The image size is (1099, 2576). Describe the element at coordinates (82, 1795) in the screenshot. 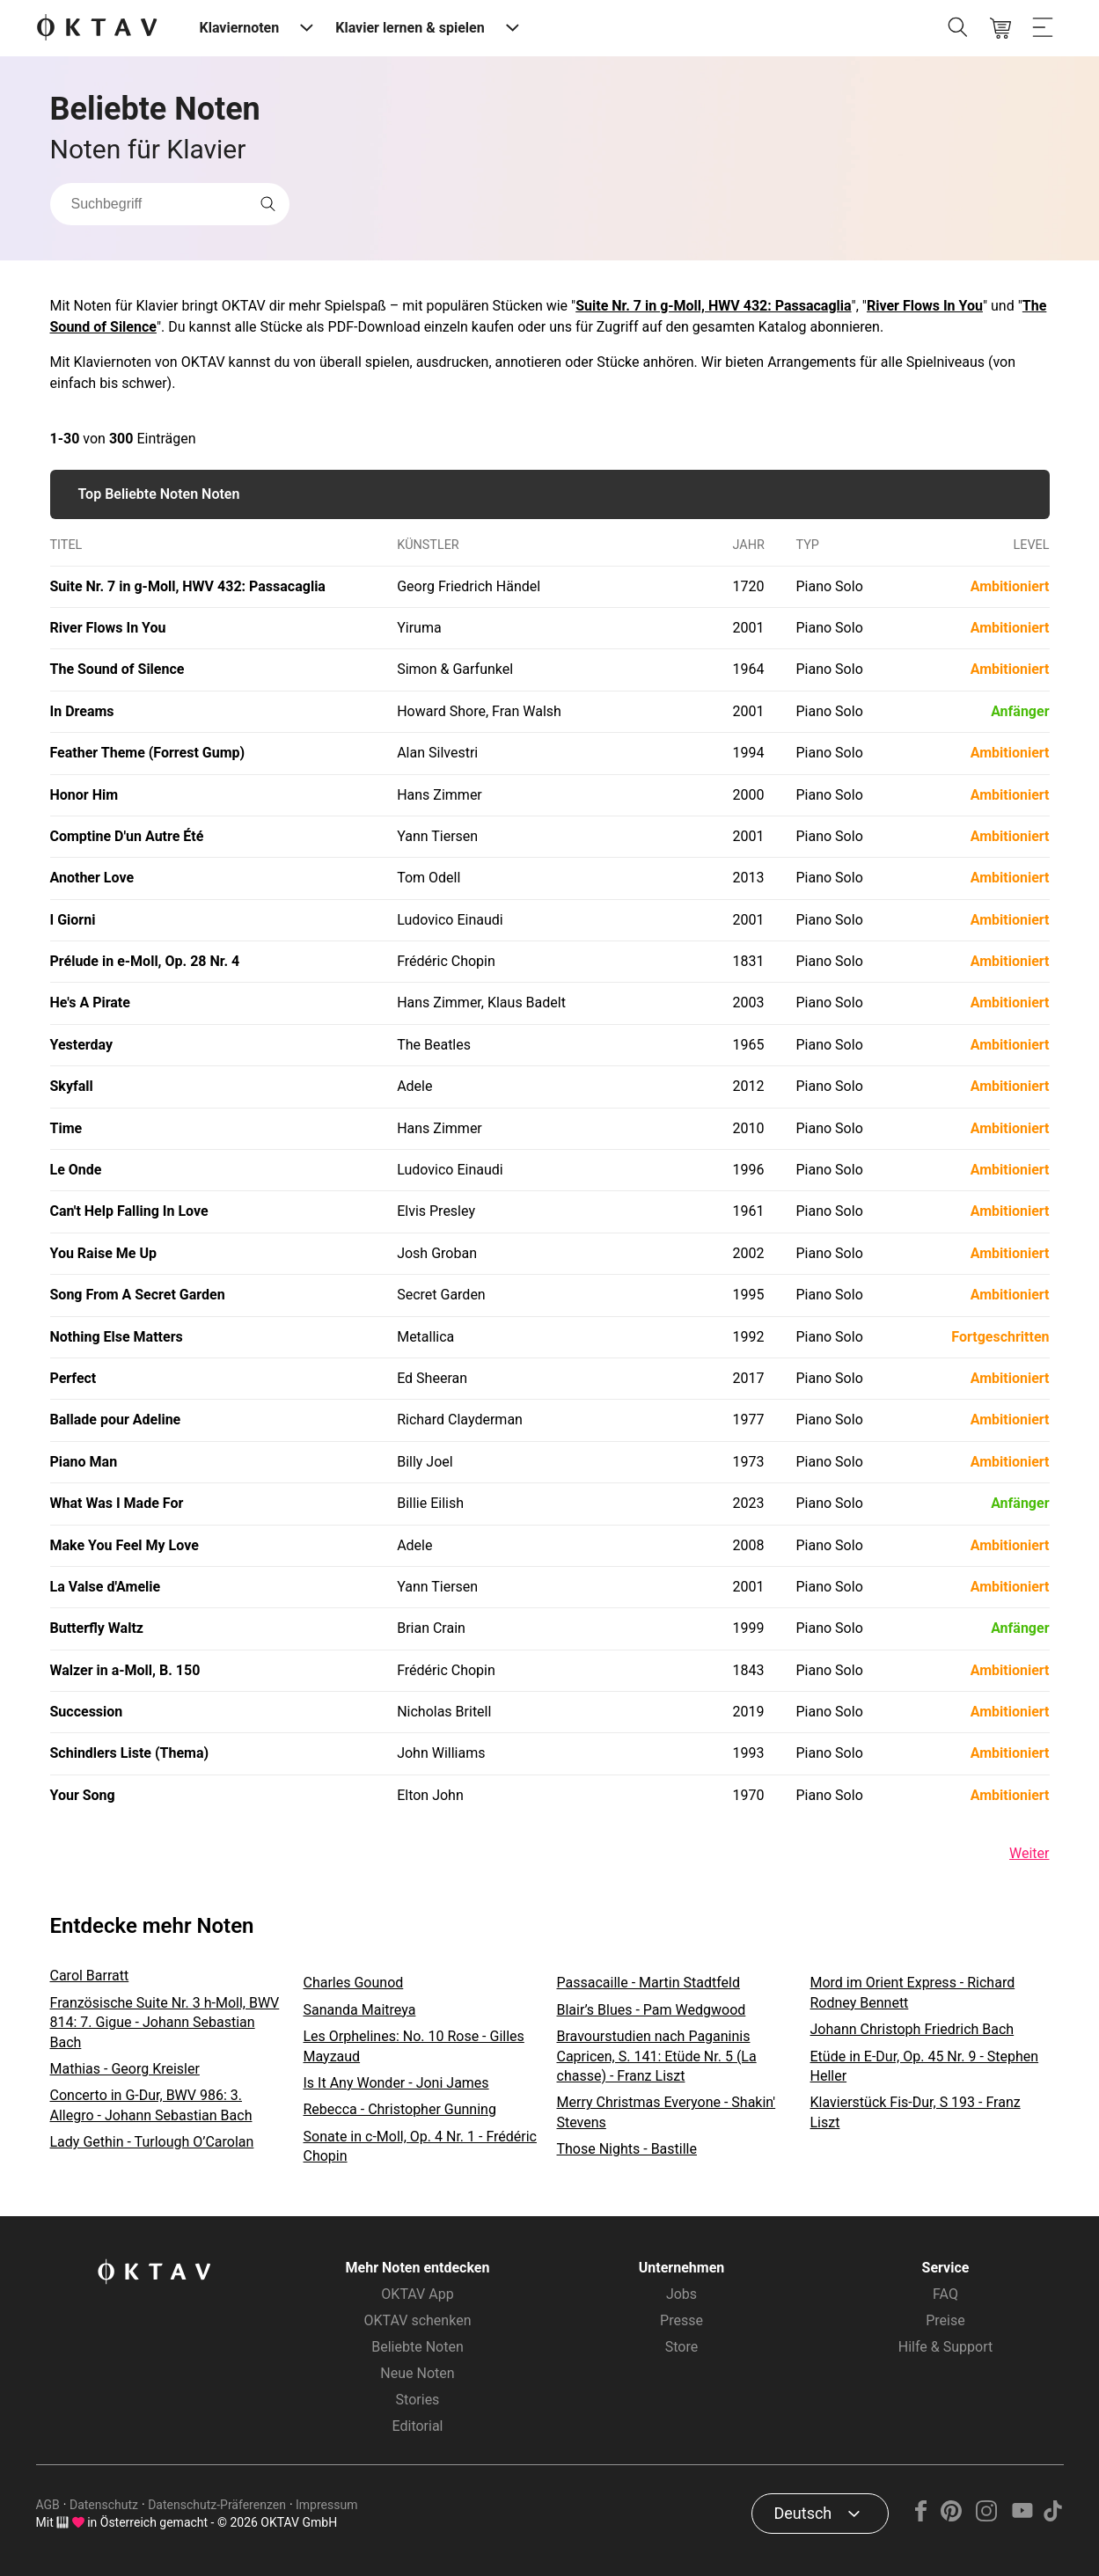

I see `Your Song` at that location.